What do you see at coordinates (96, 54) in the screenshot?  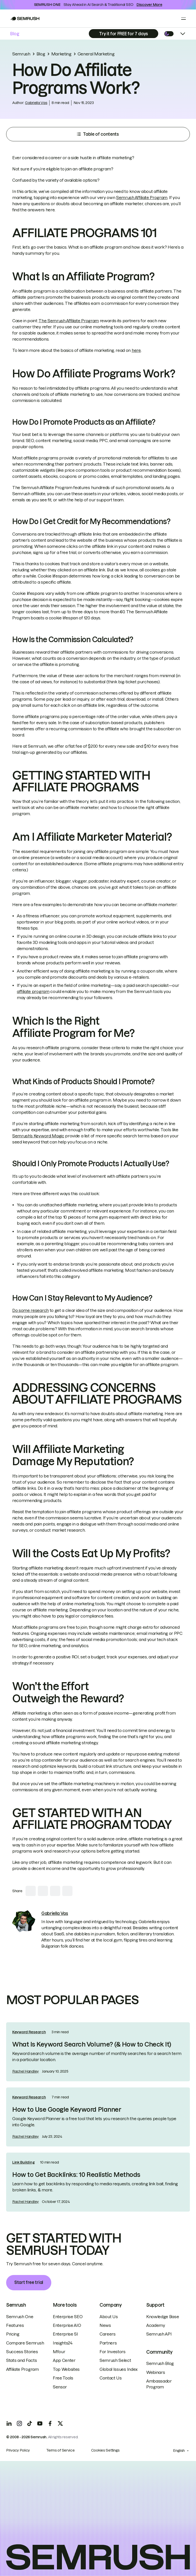 I see `General Marketing` at bounding box center [96, 54].